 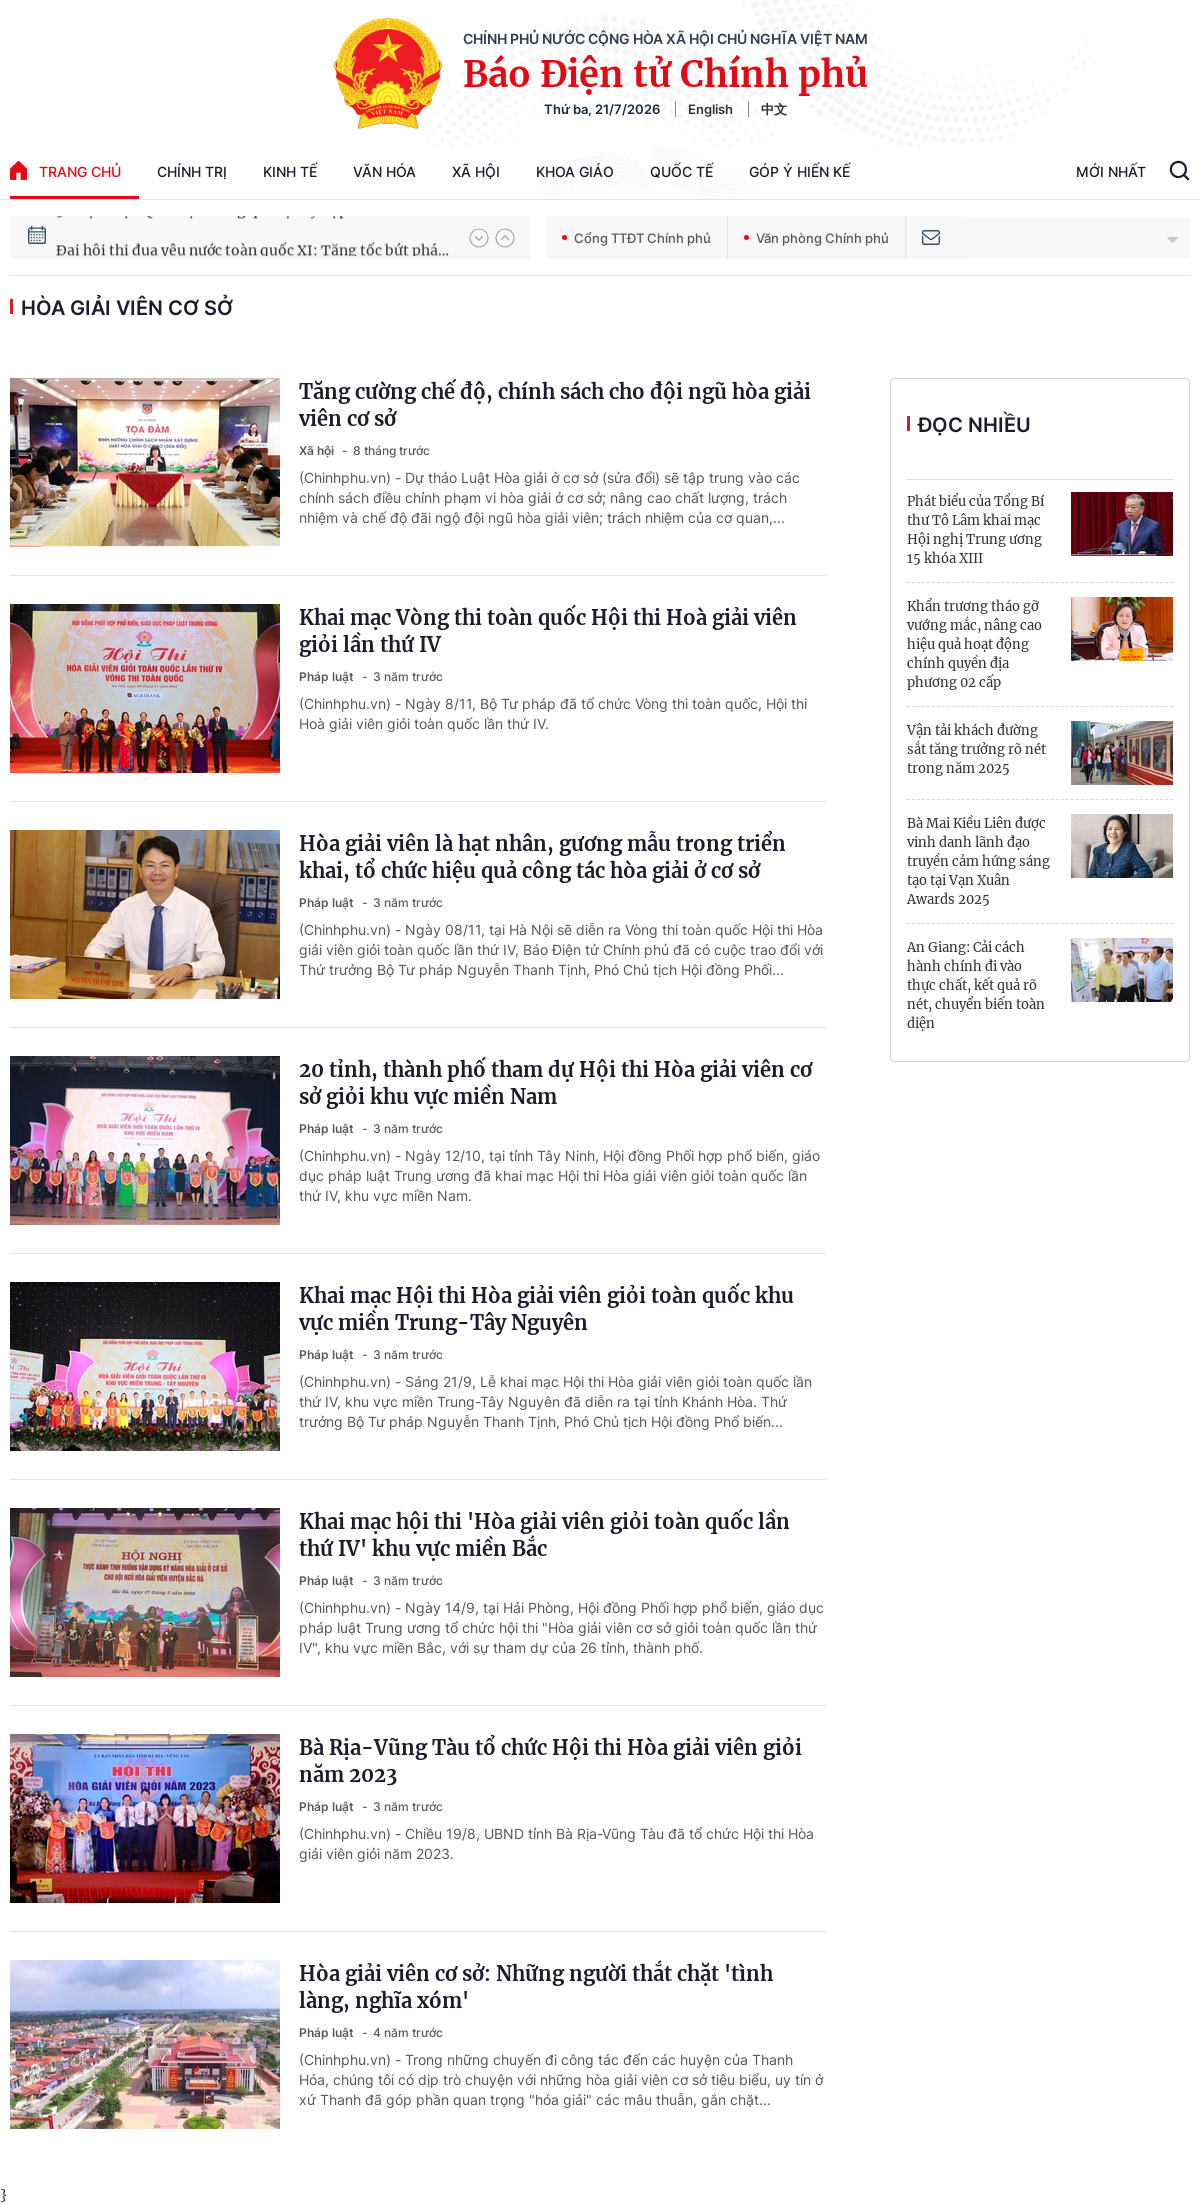 What do you see at coordinates (192, 171) in the screenshot?
I see `Chính trị` at bounding box center [192, 171].